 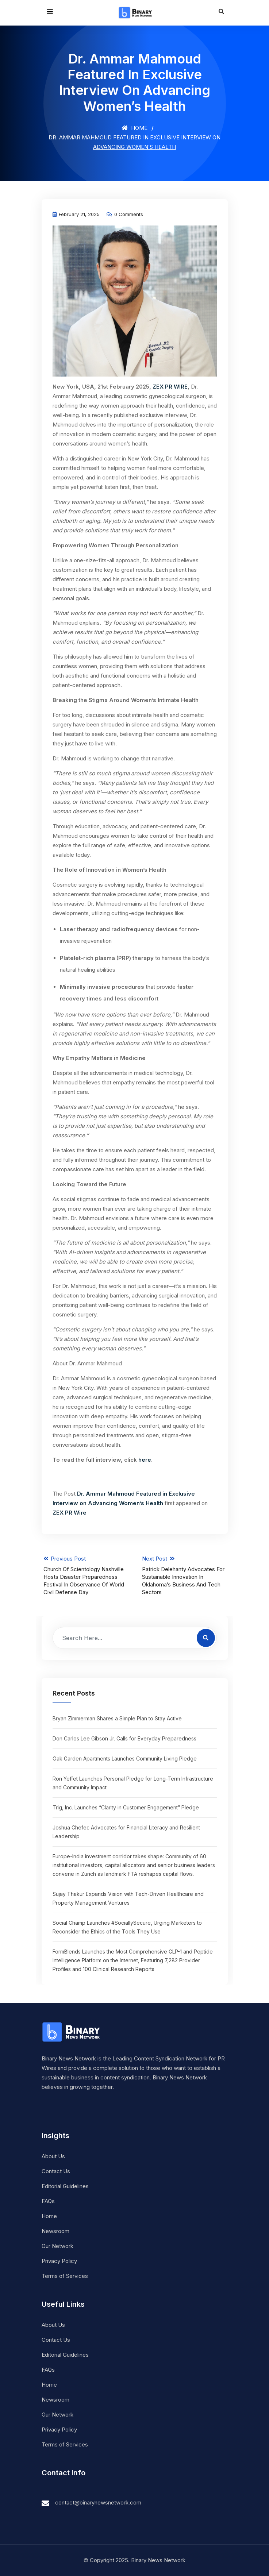 What do you see at coordinates (117, 1718) in the screenshot?
I see `Bryan Zimmerman Shares a Simple Plan to Stay Active` at bounding box center [117, 1718].